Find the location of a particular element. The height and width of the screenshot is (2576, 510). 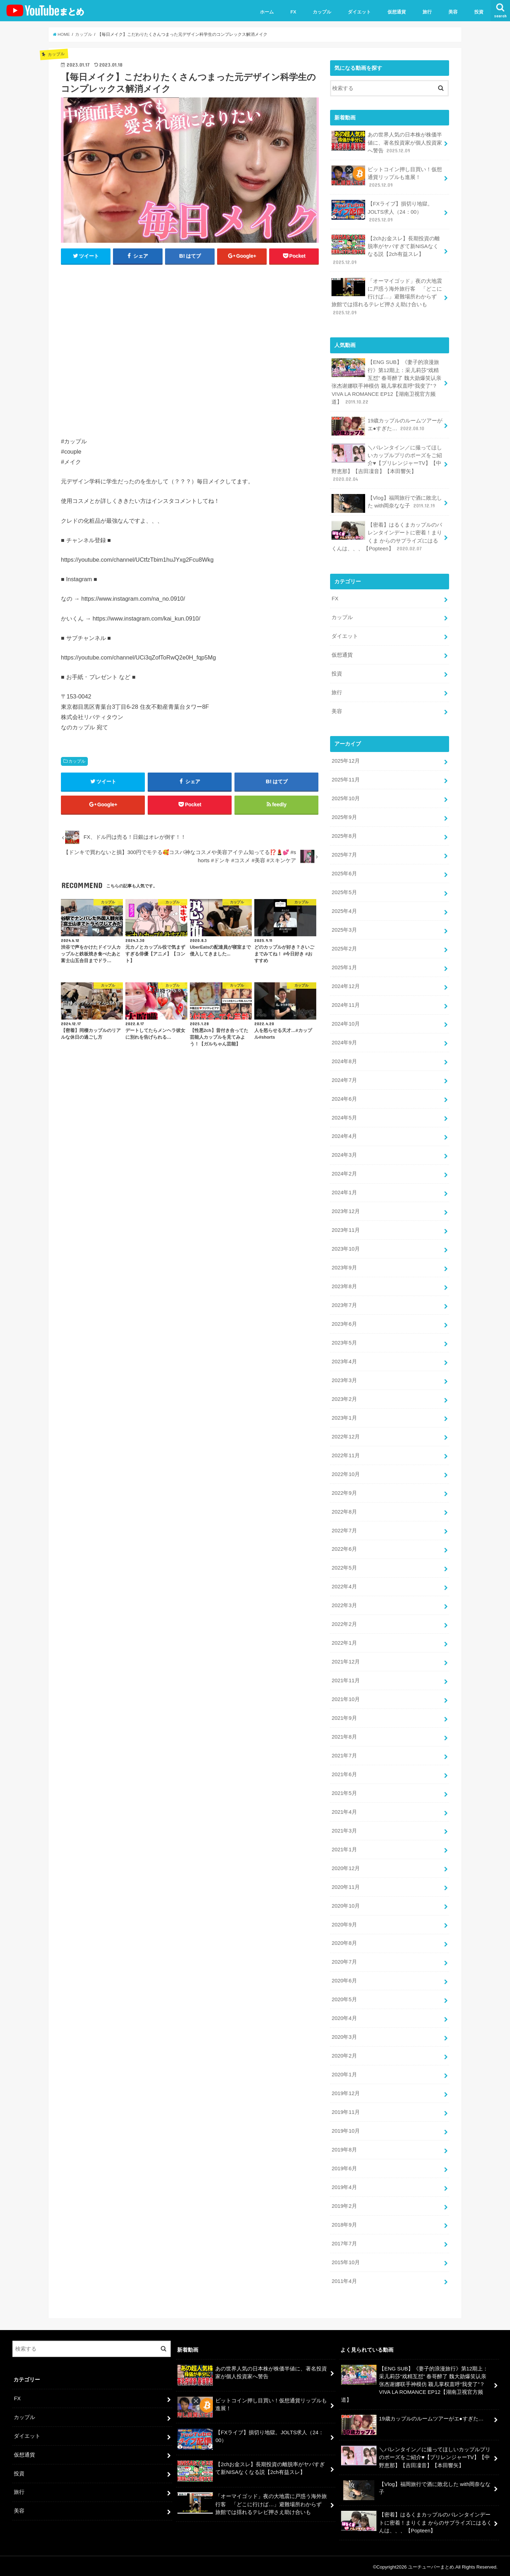

2024年7月 is located at coordinates (344, 1079).